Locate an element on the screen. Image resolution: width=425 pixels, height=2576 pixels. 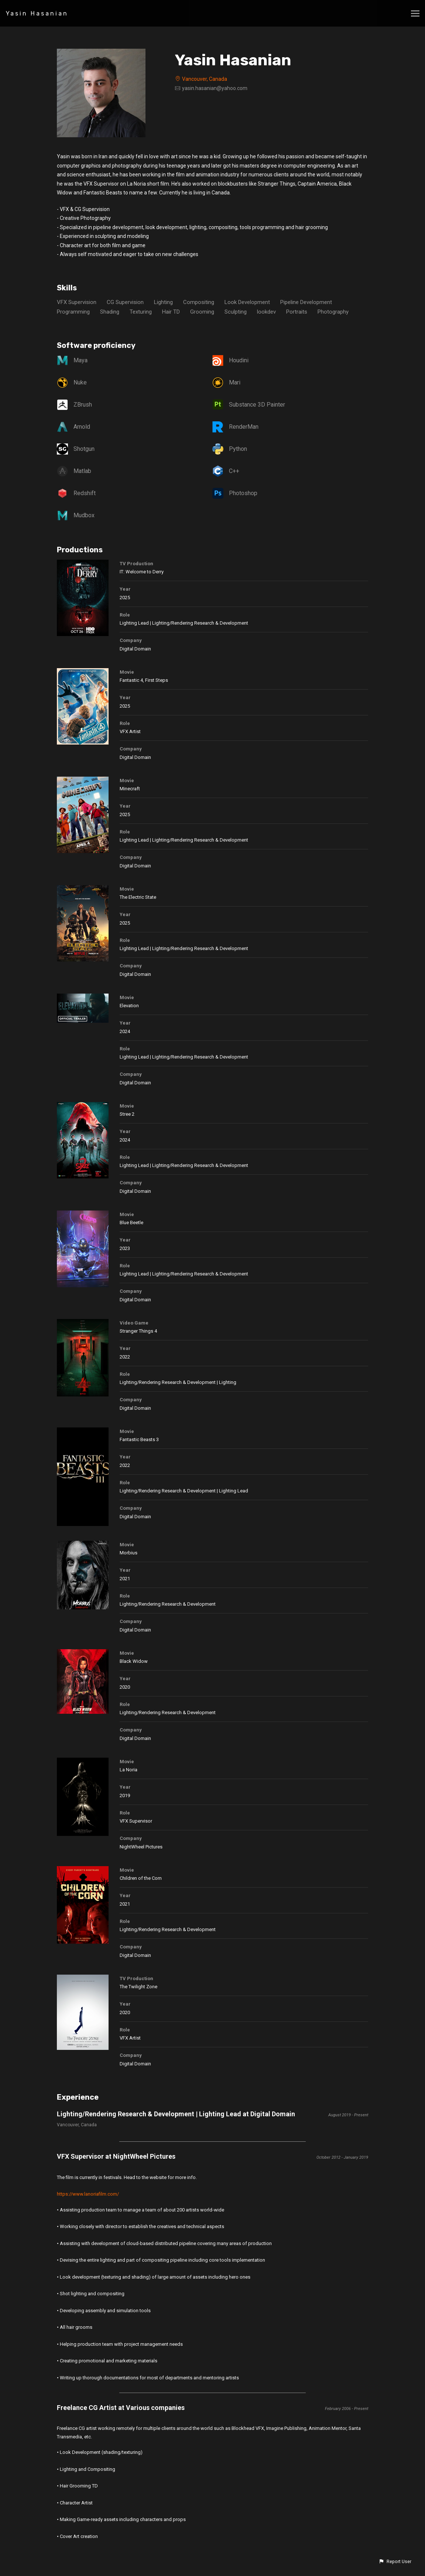
yasin.hasanian@yahoo.com is located at coordinates (214, 88).